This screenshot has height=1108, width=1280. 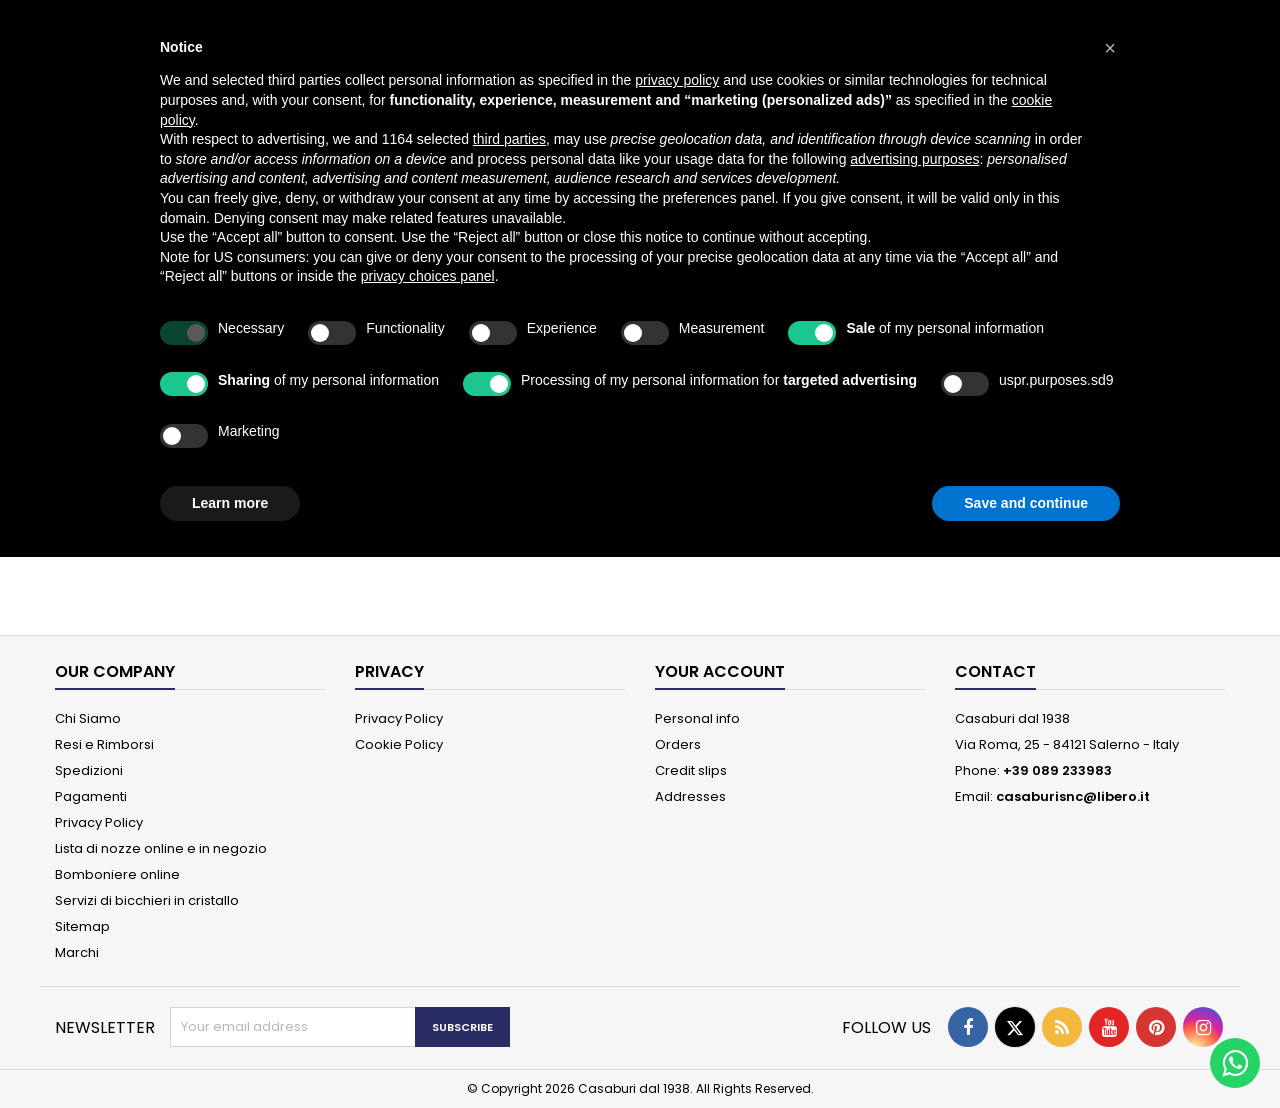 I want to click on Sitemap, so click(x=82, y=926).